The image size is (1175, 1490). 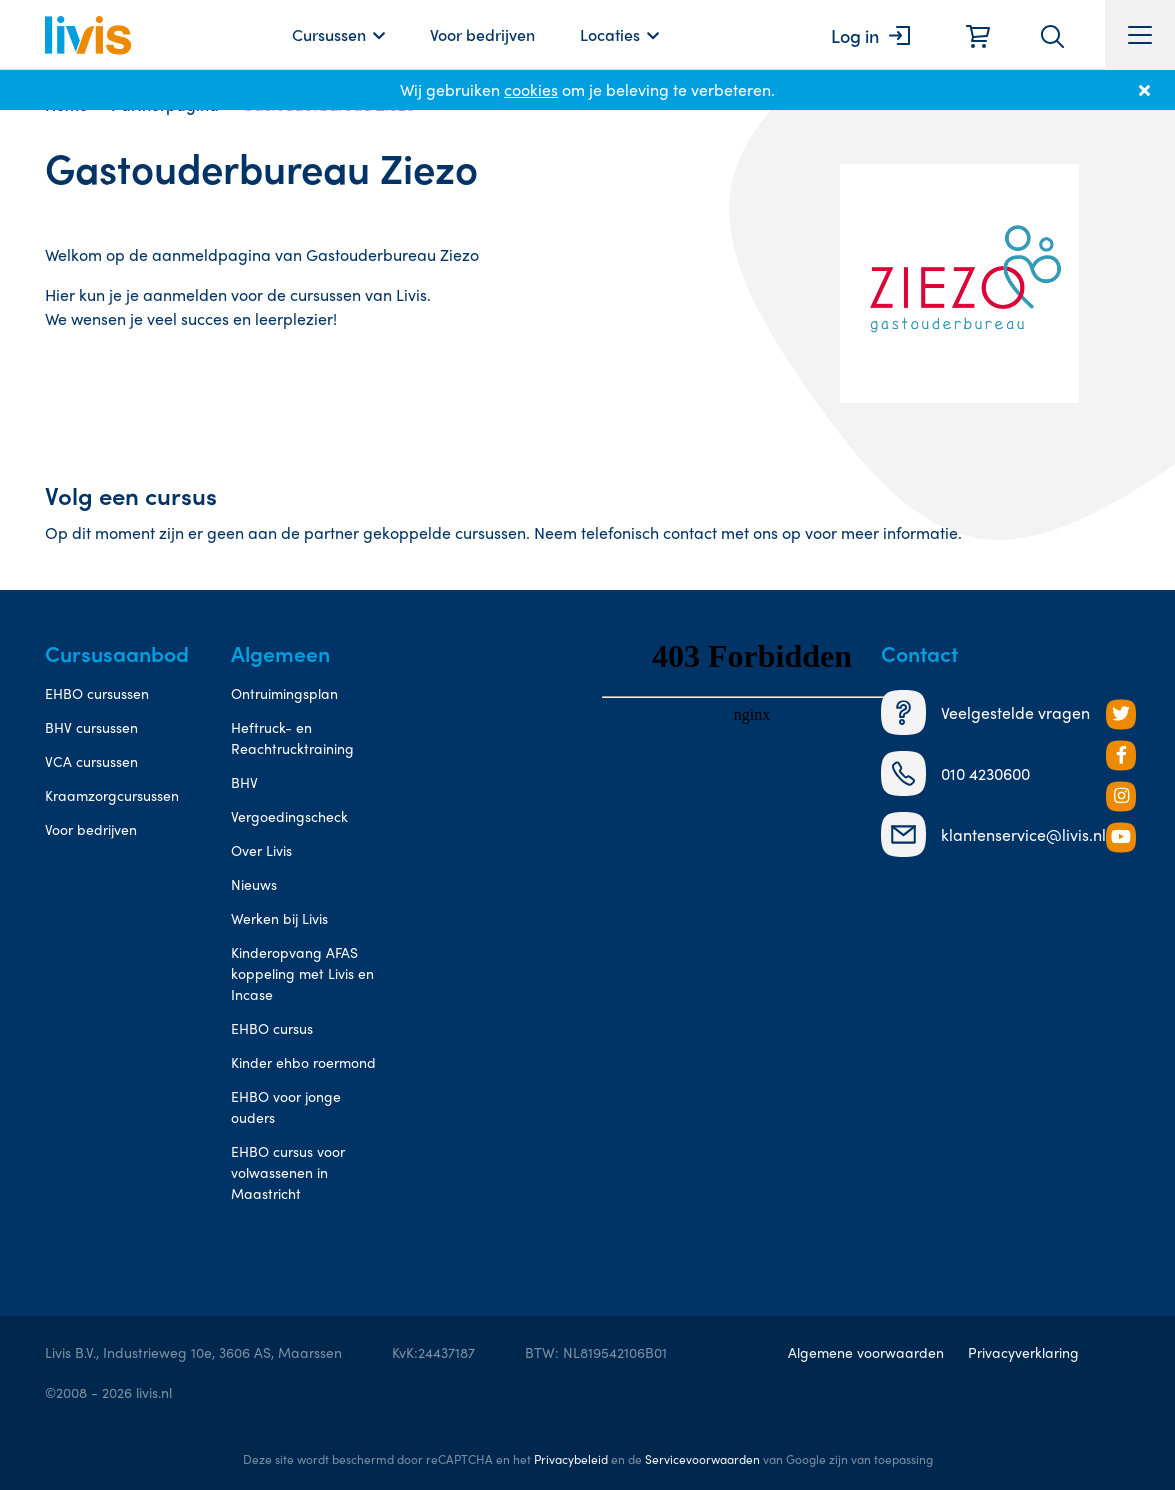 What do you see at coordinates (571, 1459) in the screenshot?
I see `Privacybeleid` at bounding box center [571, 1459].